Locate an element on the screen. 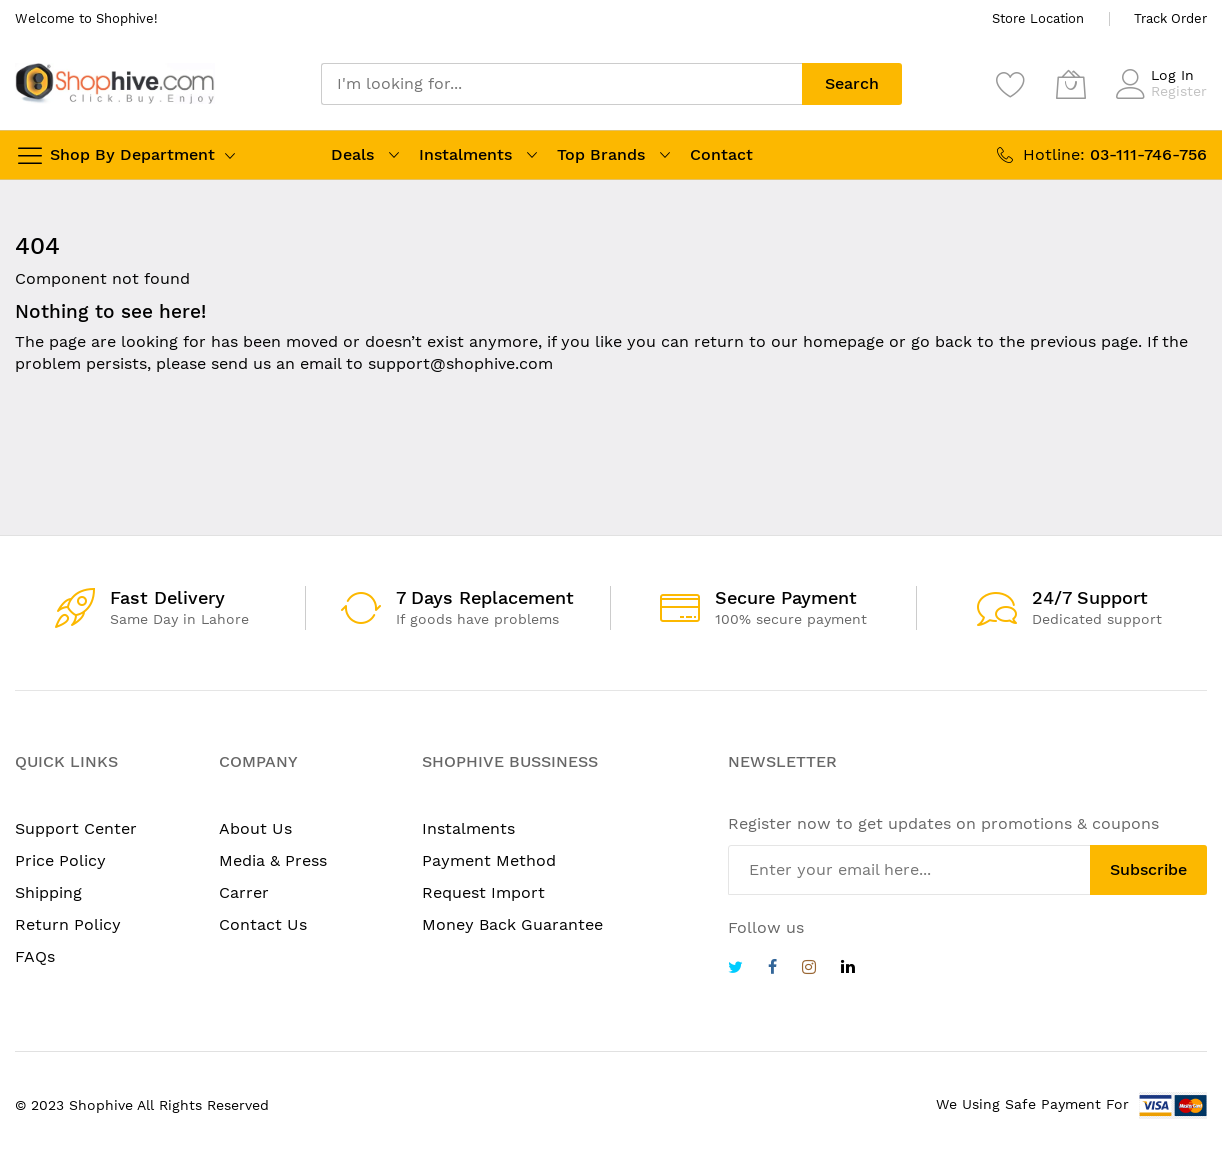 The height and width of the screenshot is (1159, 1222). Price Policy is located at coordinates (60, 860).